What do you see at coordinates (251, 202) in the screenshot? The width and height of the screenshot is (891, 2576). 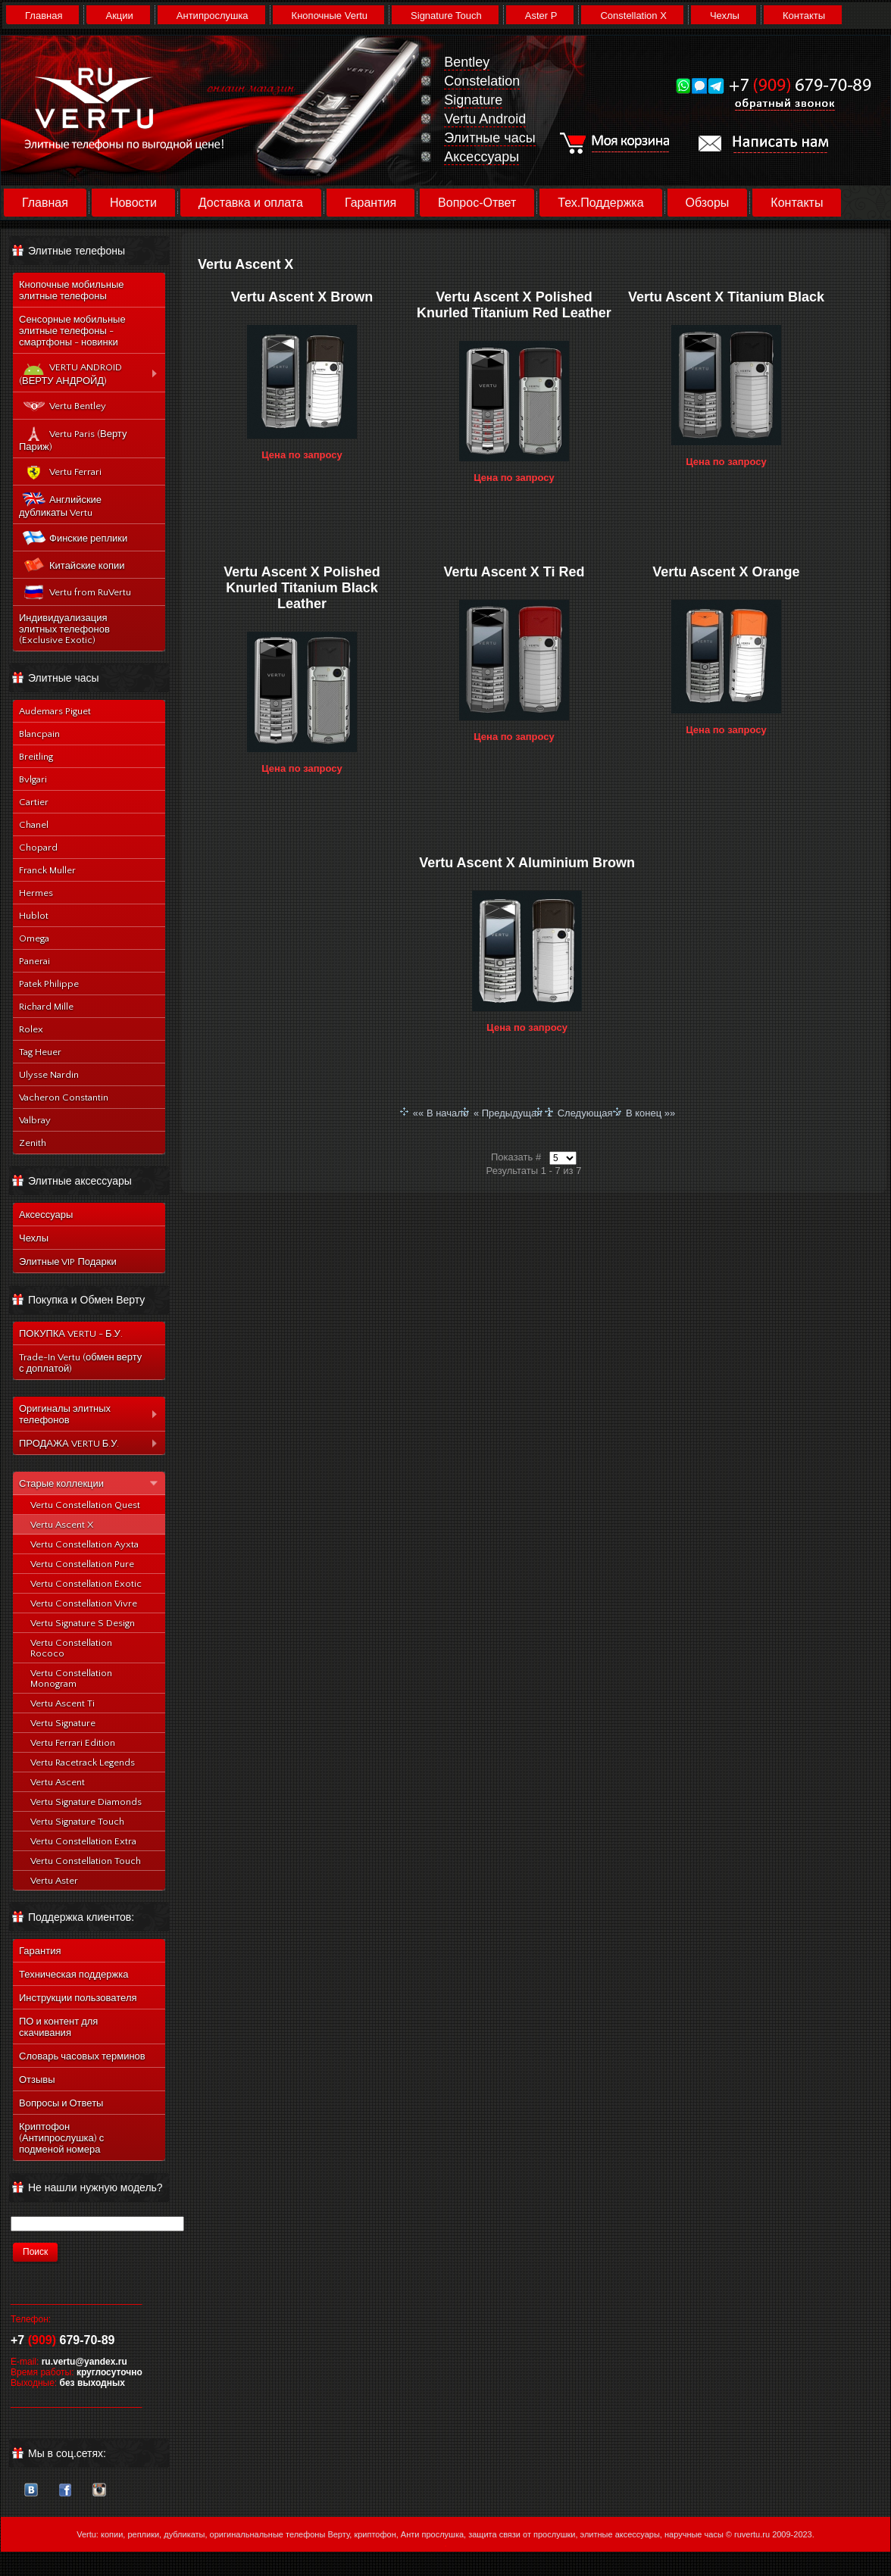 I see `Доставка и оплата` at bounding box center [251, 202].